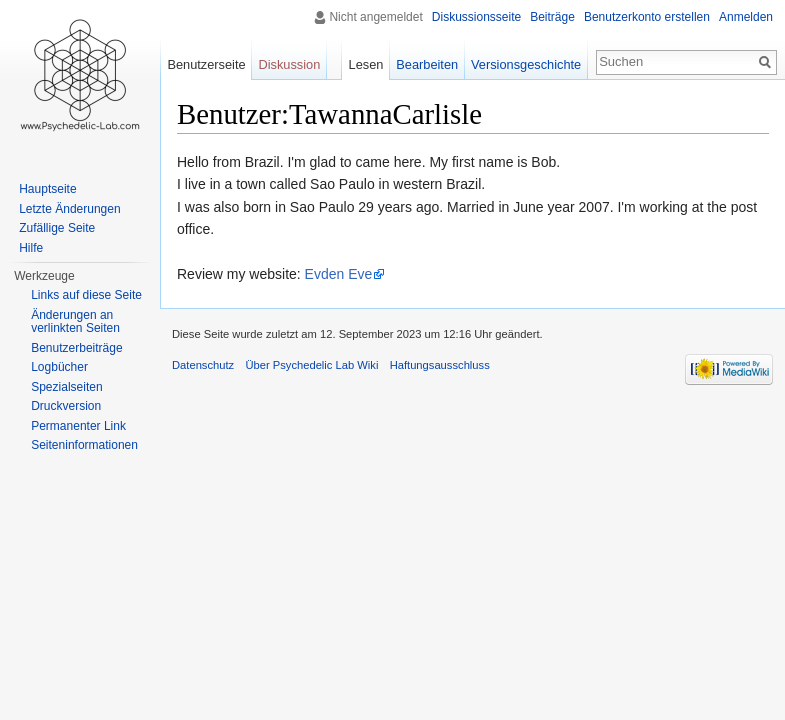  I want to click on Über Psychedelic Lab Wiki, so click(311, 365).